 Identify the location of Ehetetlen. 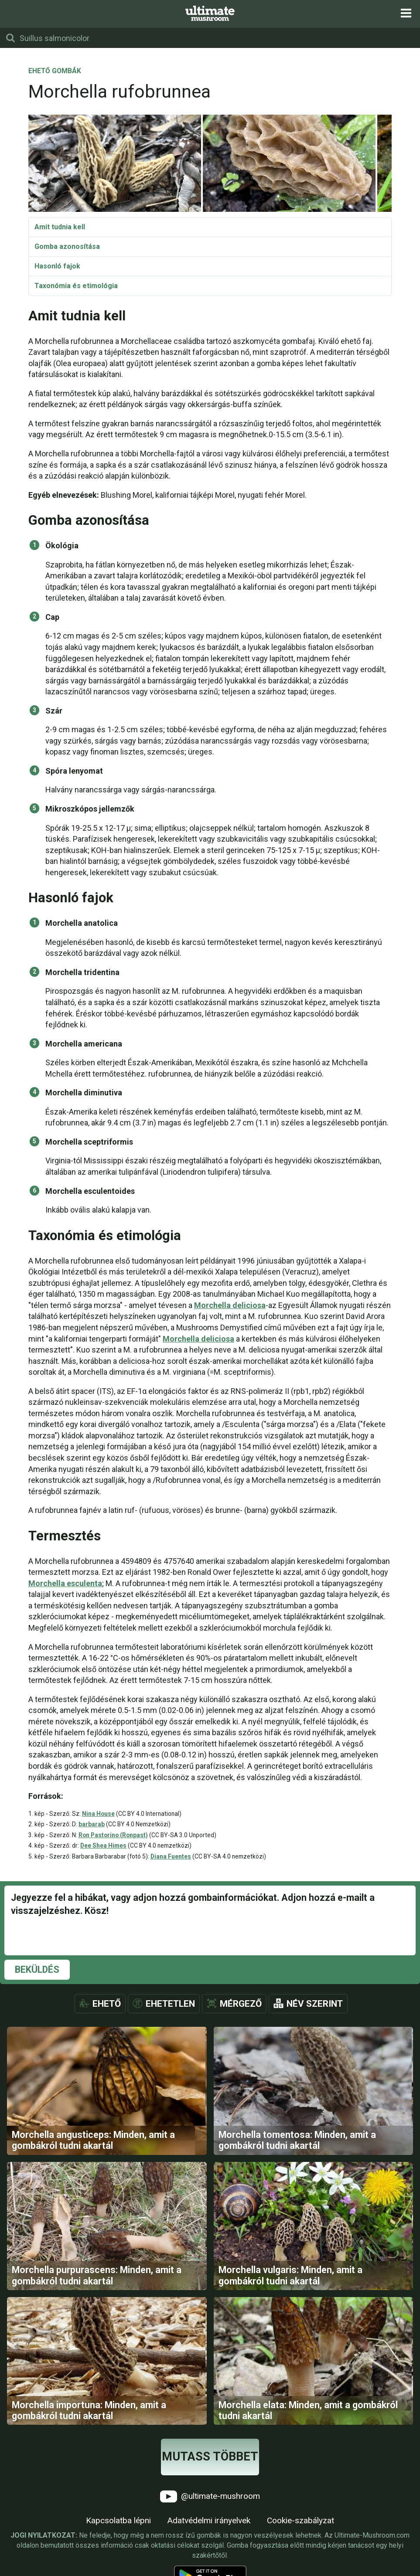
(170, 2003).